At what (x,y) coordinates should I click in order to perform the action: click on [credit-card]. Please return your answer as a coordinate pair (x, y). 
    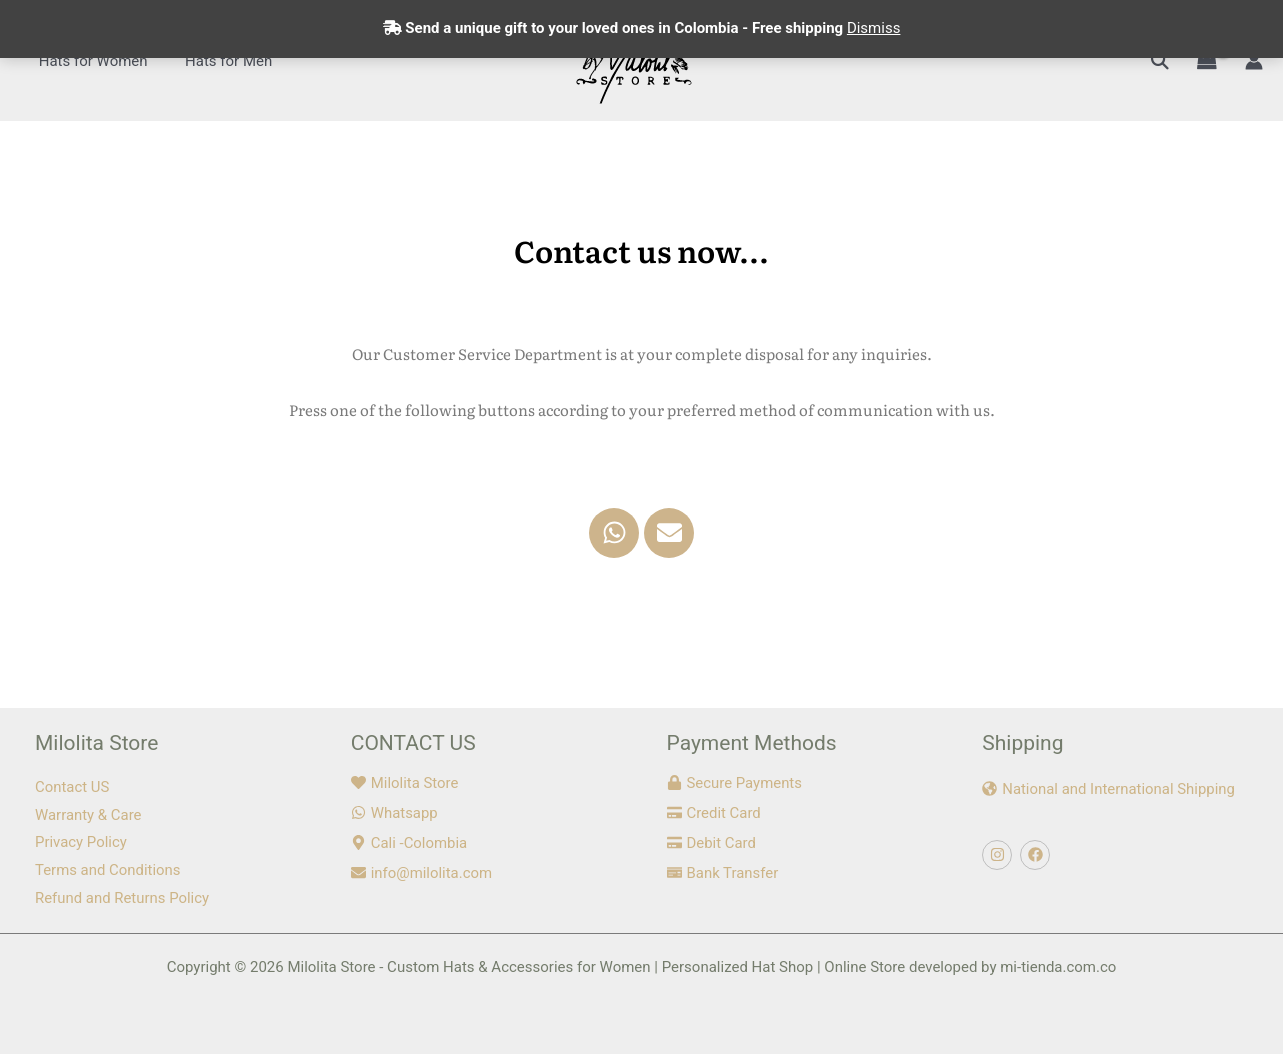
    Looking at the image, I should click on (714, 813).